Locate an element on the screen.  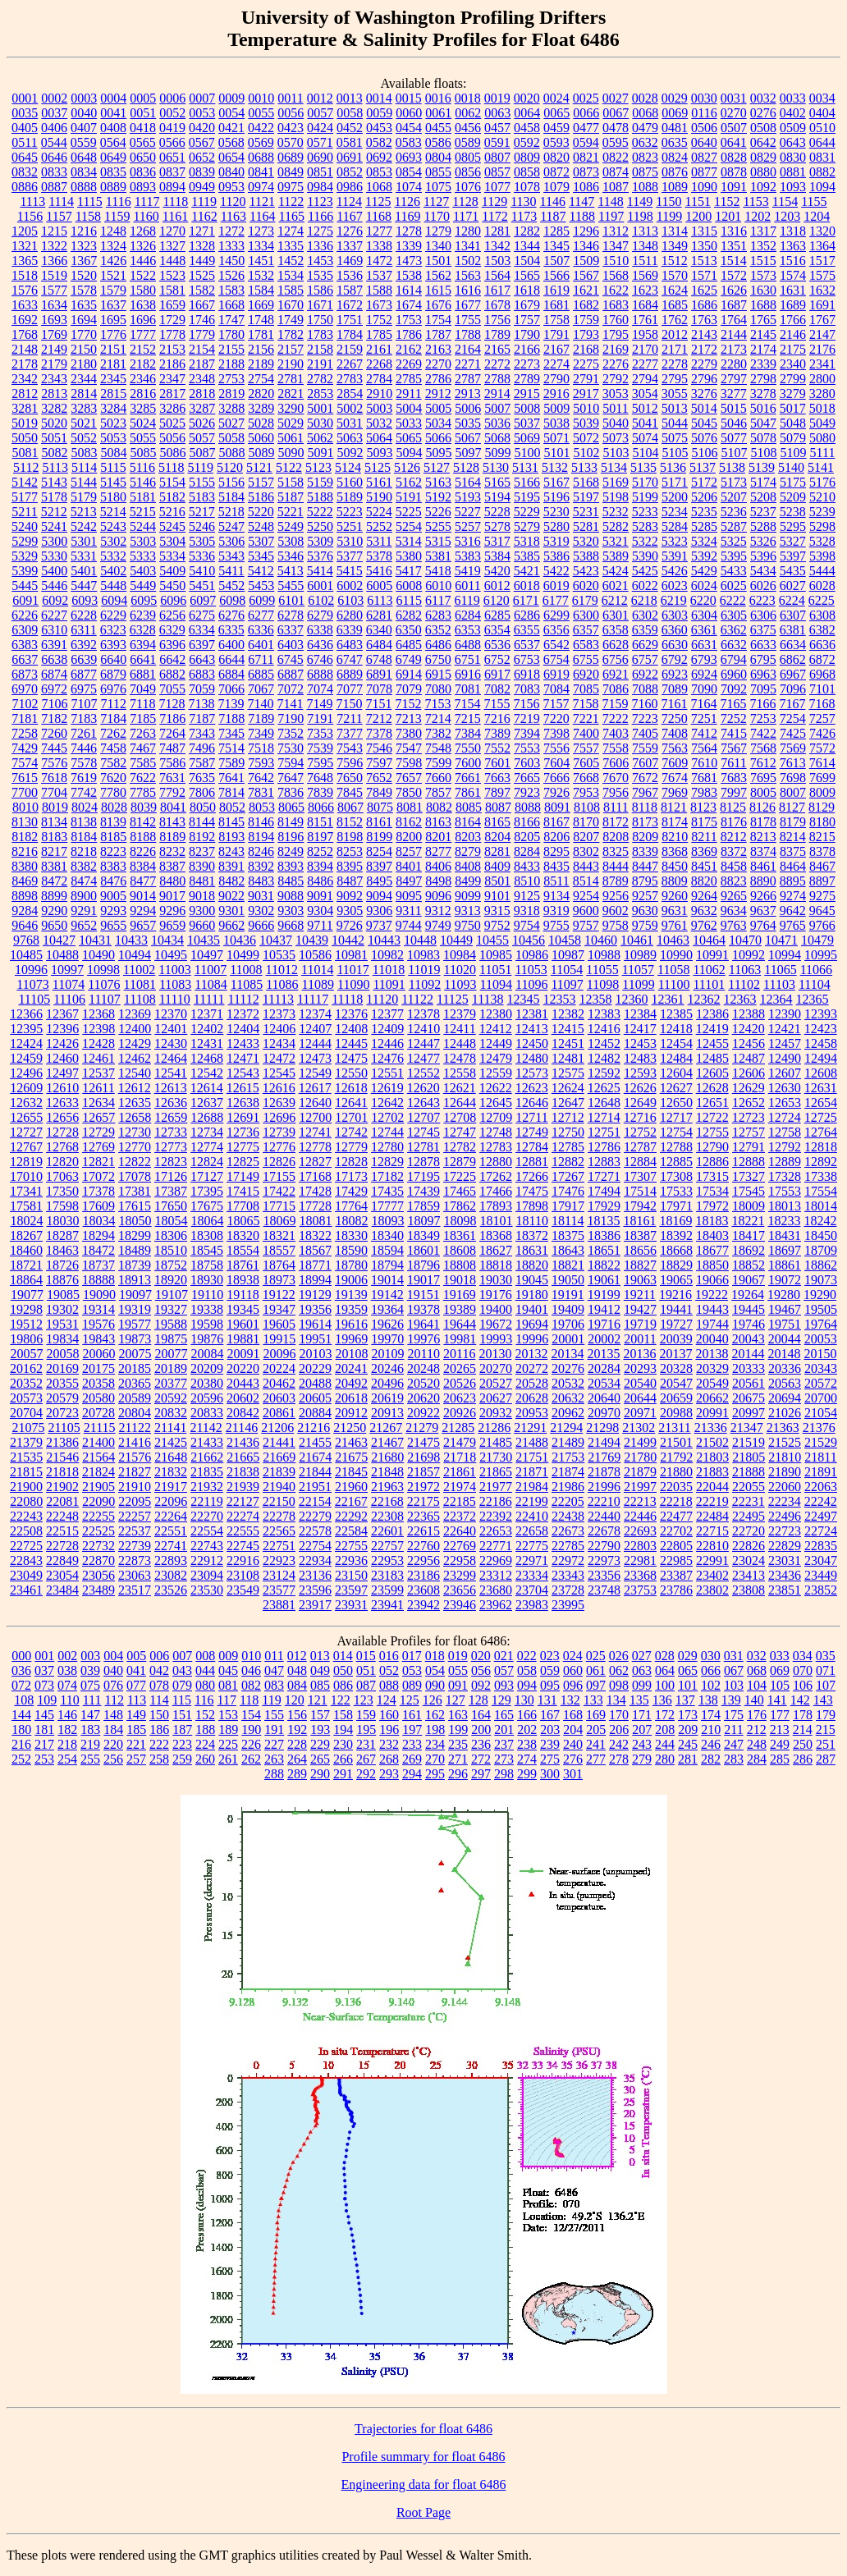
5003 is located at coordinates (379, 408).